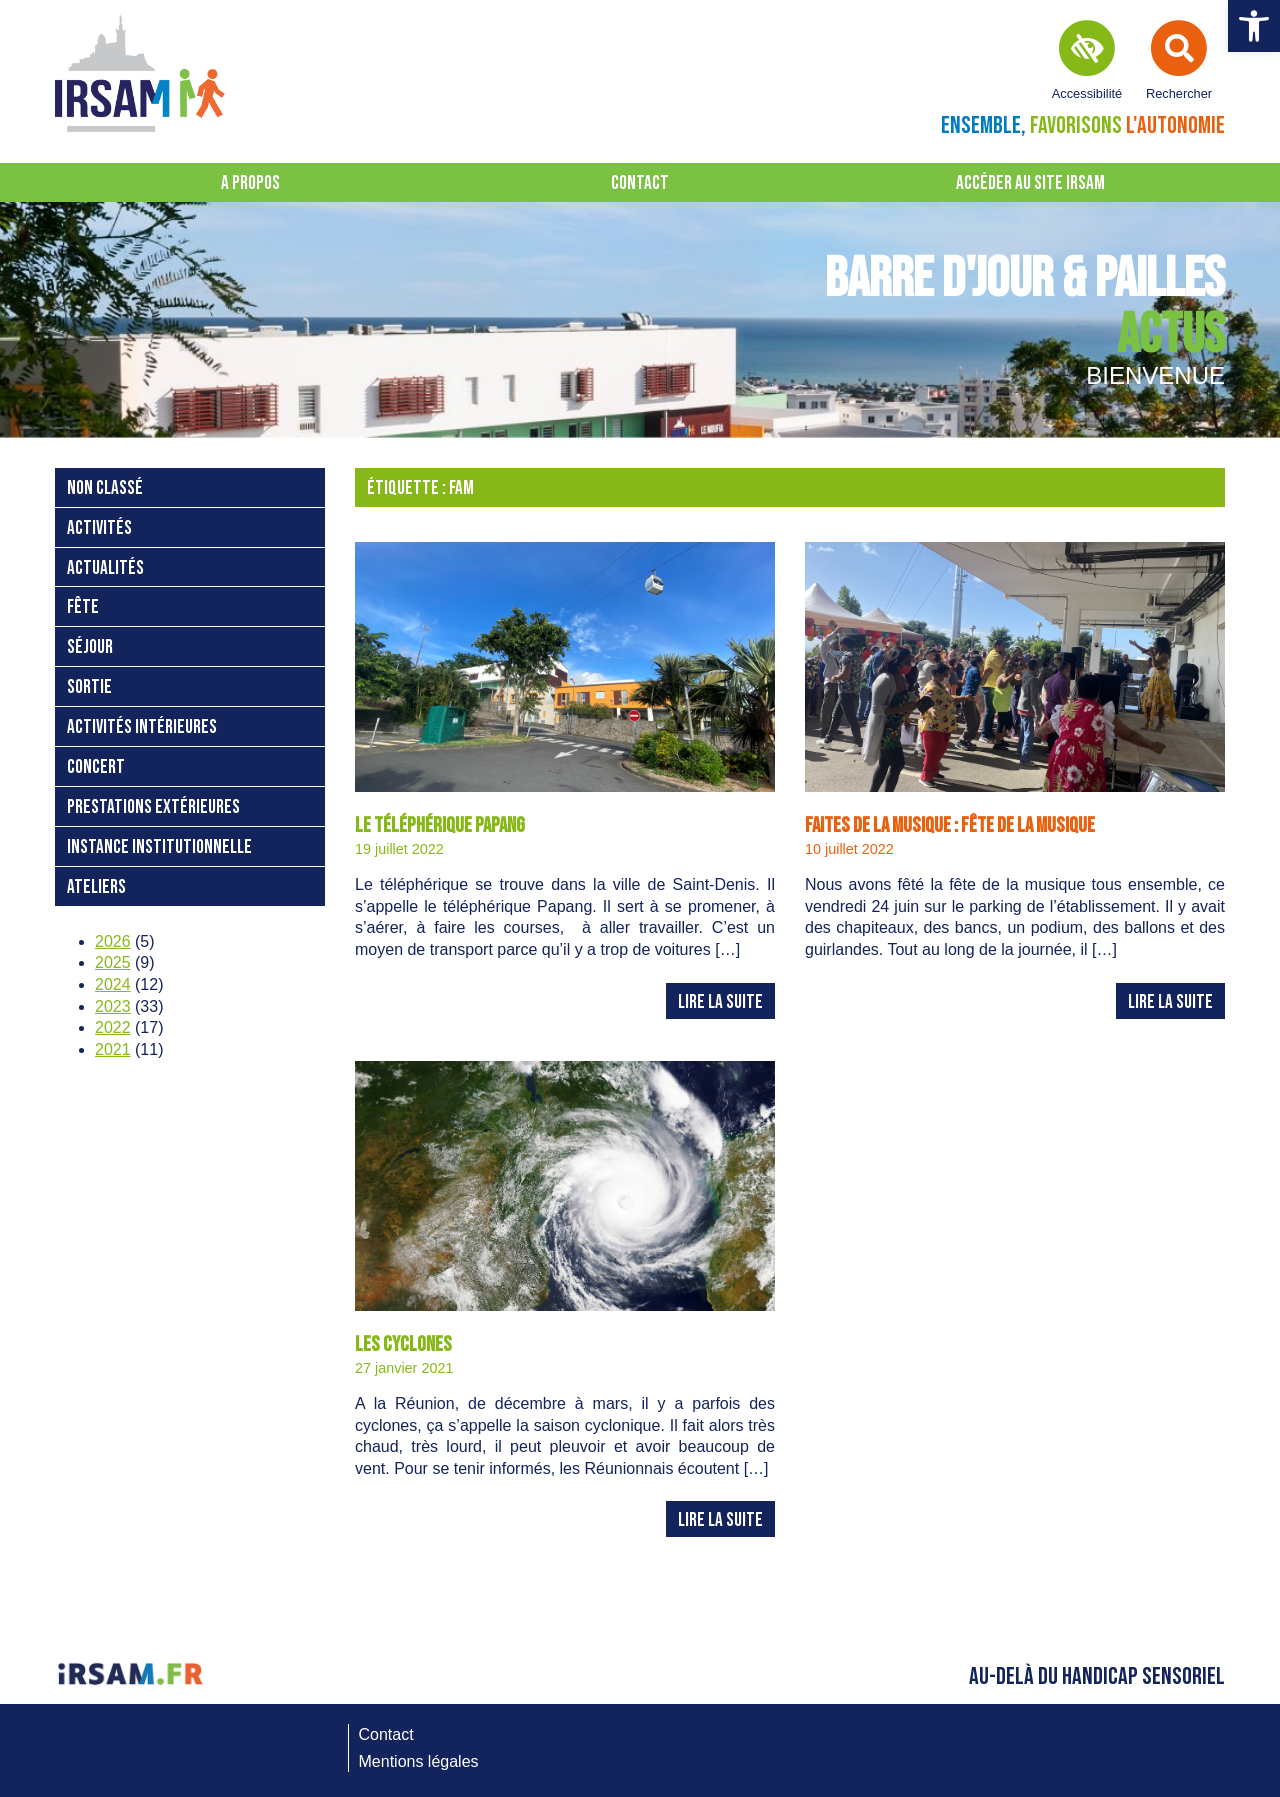 The image size is (1280, 1797). What do you see at coordinates (640, 183) in the screenshot?
I see `Contact` at bounding box center [640, 183].